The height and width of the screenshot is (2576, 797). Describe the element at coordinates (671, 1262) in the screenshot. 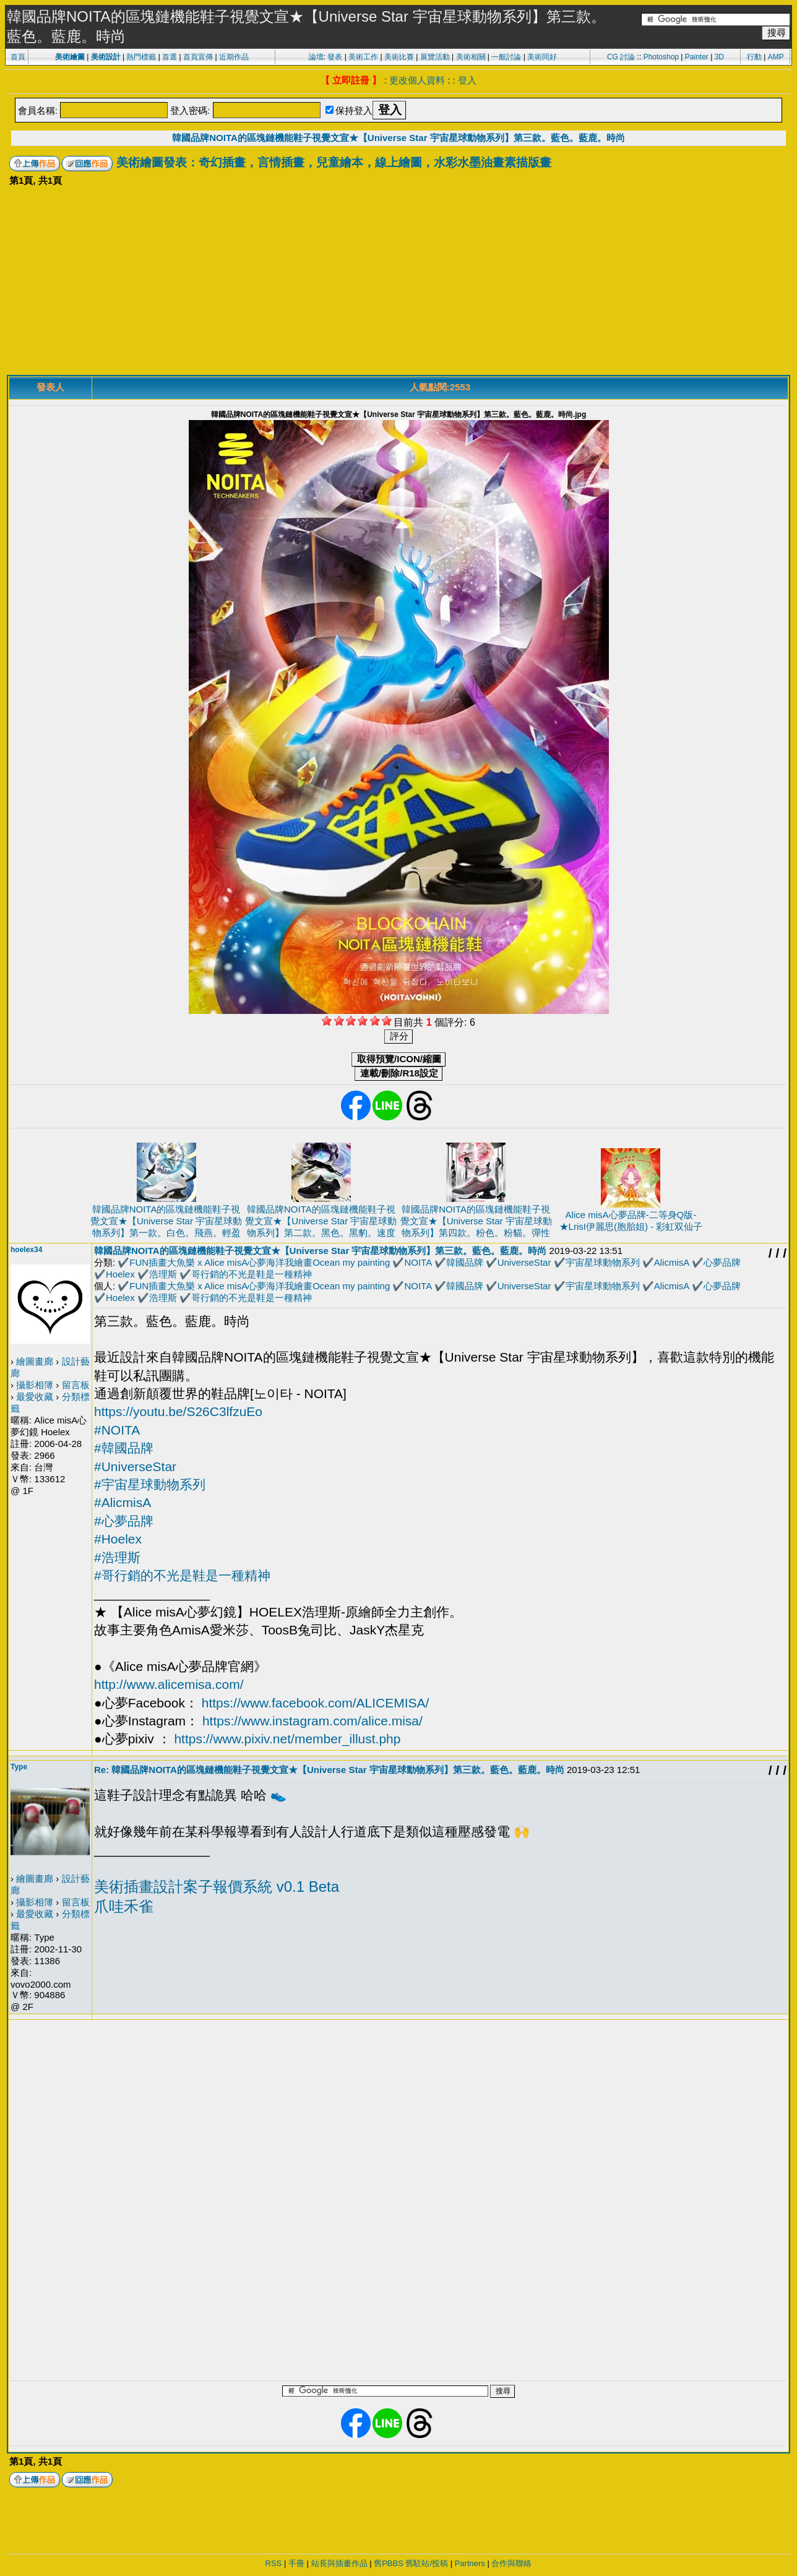

I see `AlicmisA` at that location.